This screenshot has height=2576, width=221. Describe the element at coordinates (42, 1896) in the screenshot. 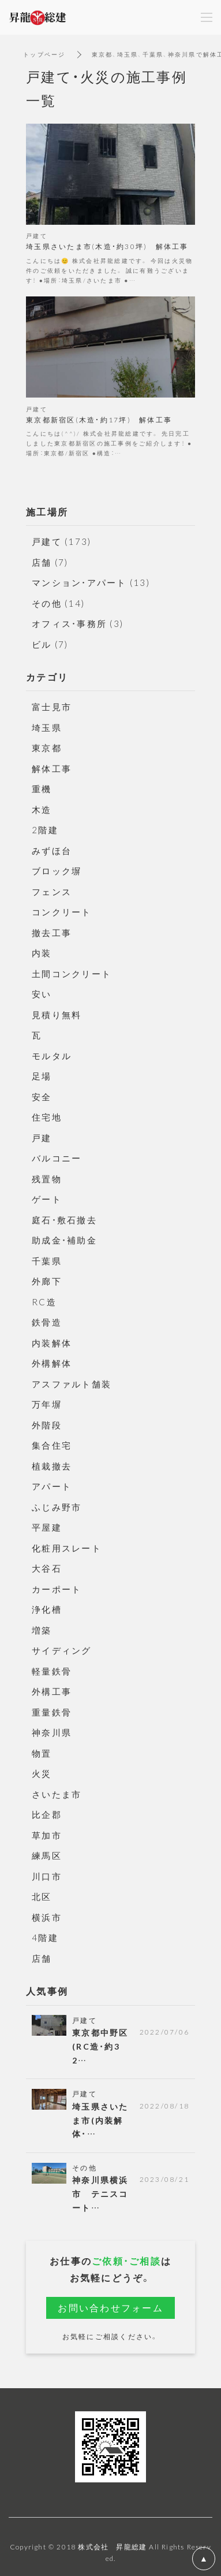

I see `北区` at that location.